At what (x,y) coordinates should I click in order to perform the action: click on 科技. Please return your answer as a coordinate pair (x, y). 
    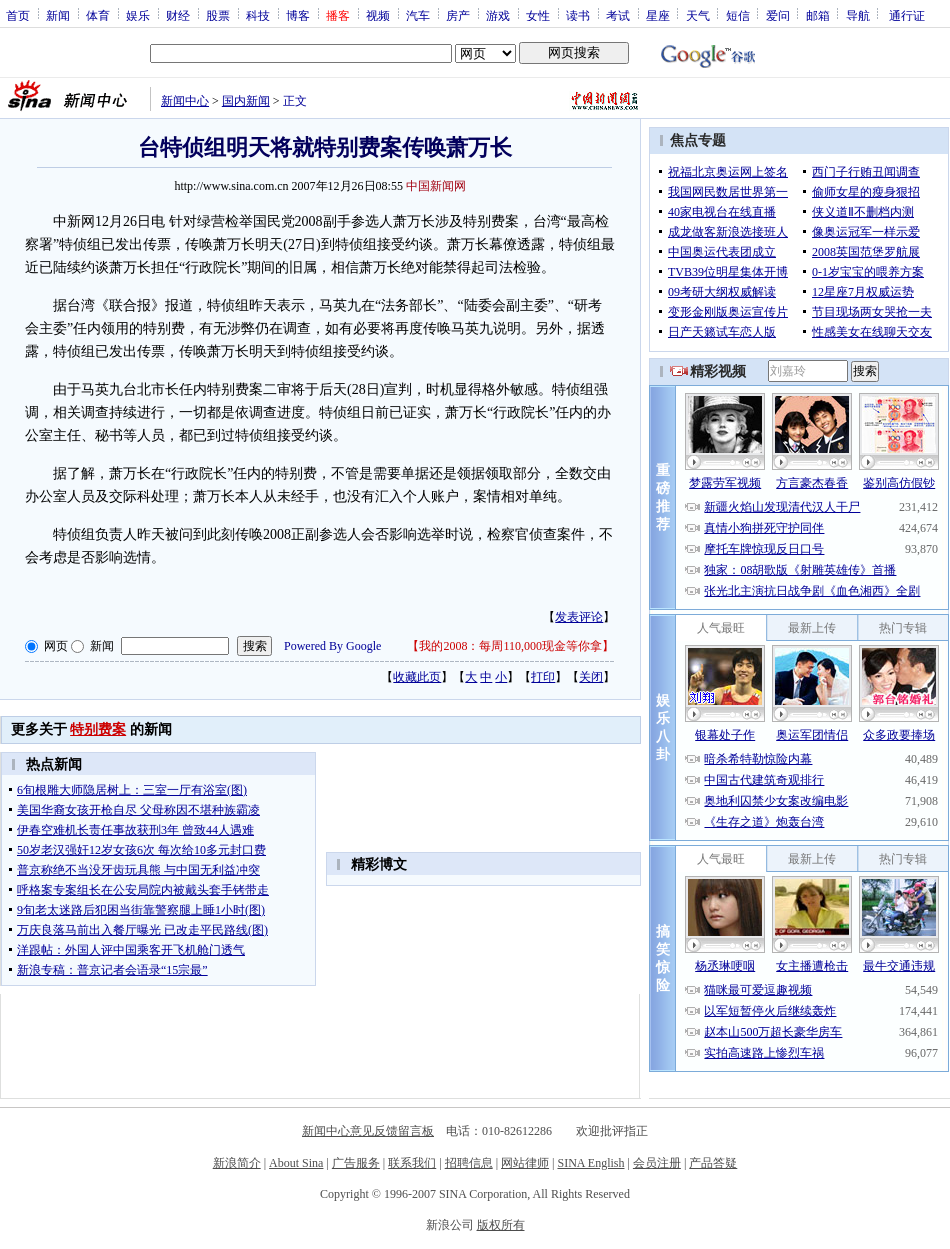
    Looking at the image, I should click on (258, 15).